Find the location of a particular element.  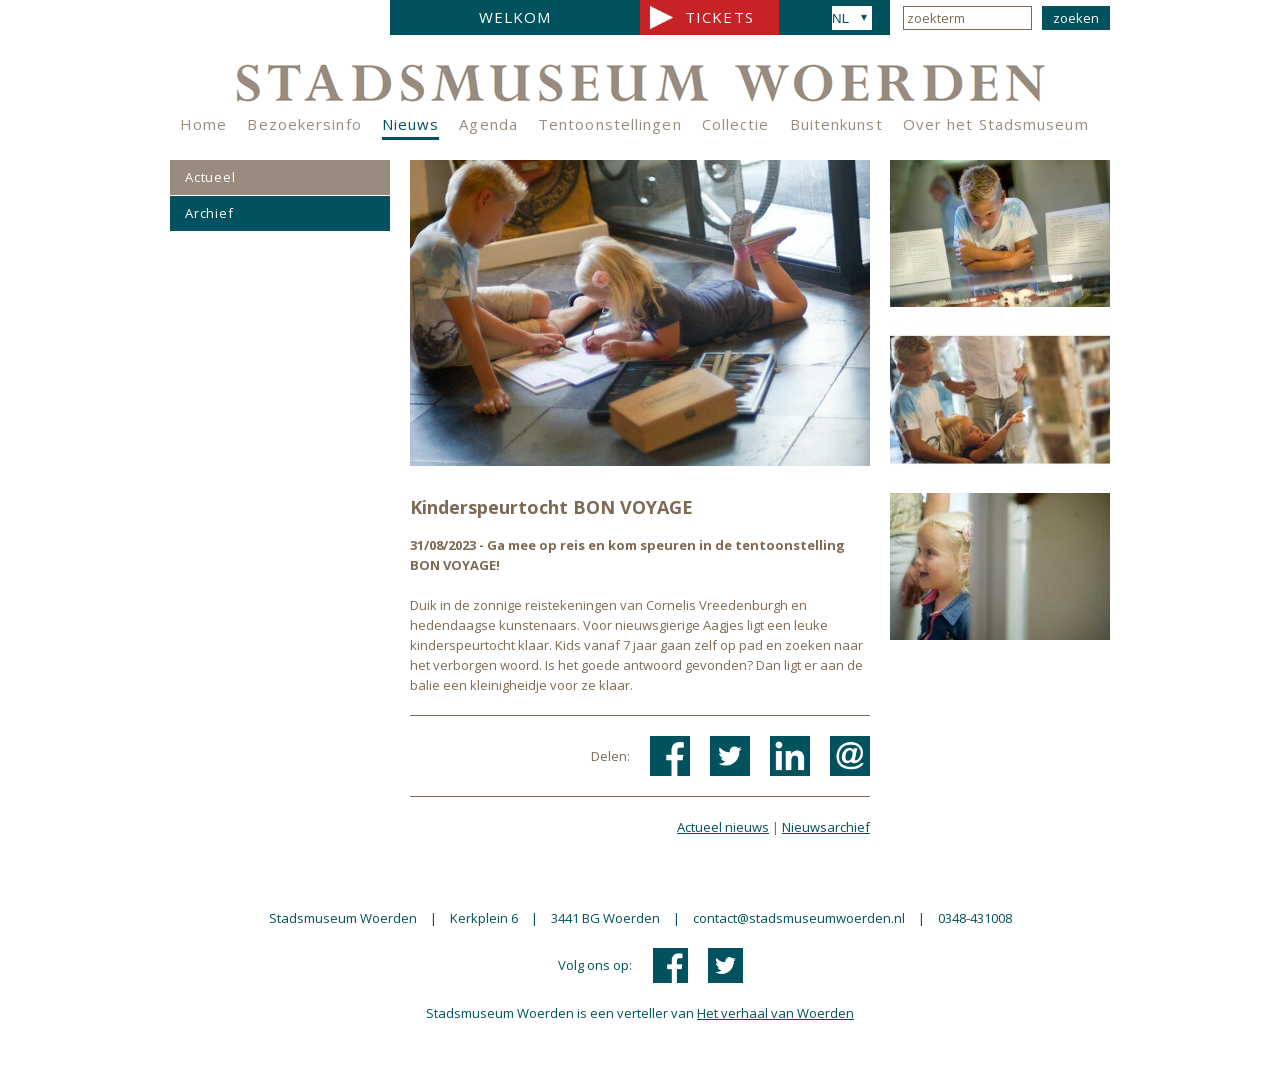

Actueel nieuws is located at coordinates (723, 827).